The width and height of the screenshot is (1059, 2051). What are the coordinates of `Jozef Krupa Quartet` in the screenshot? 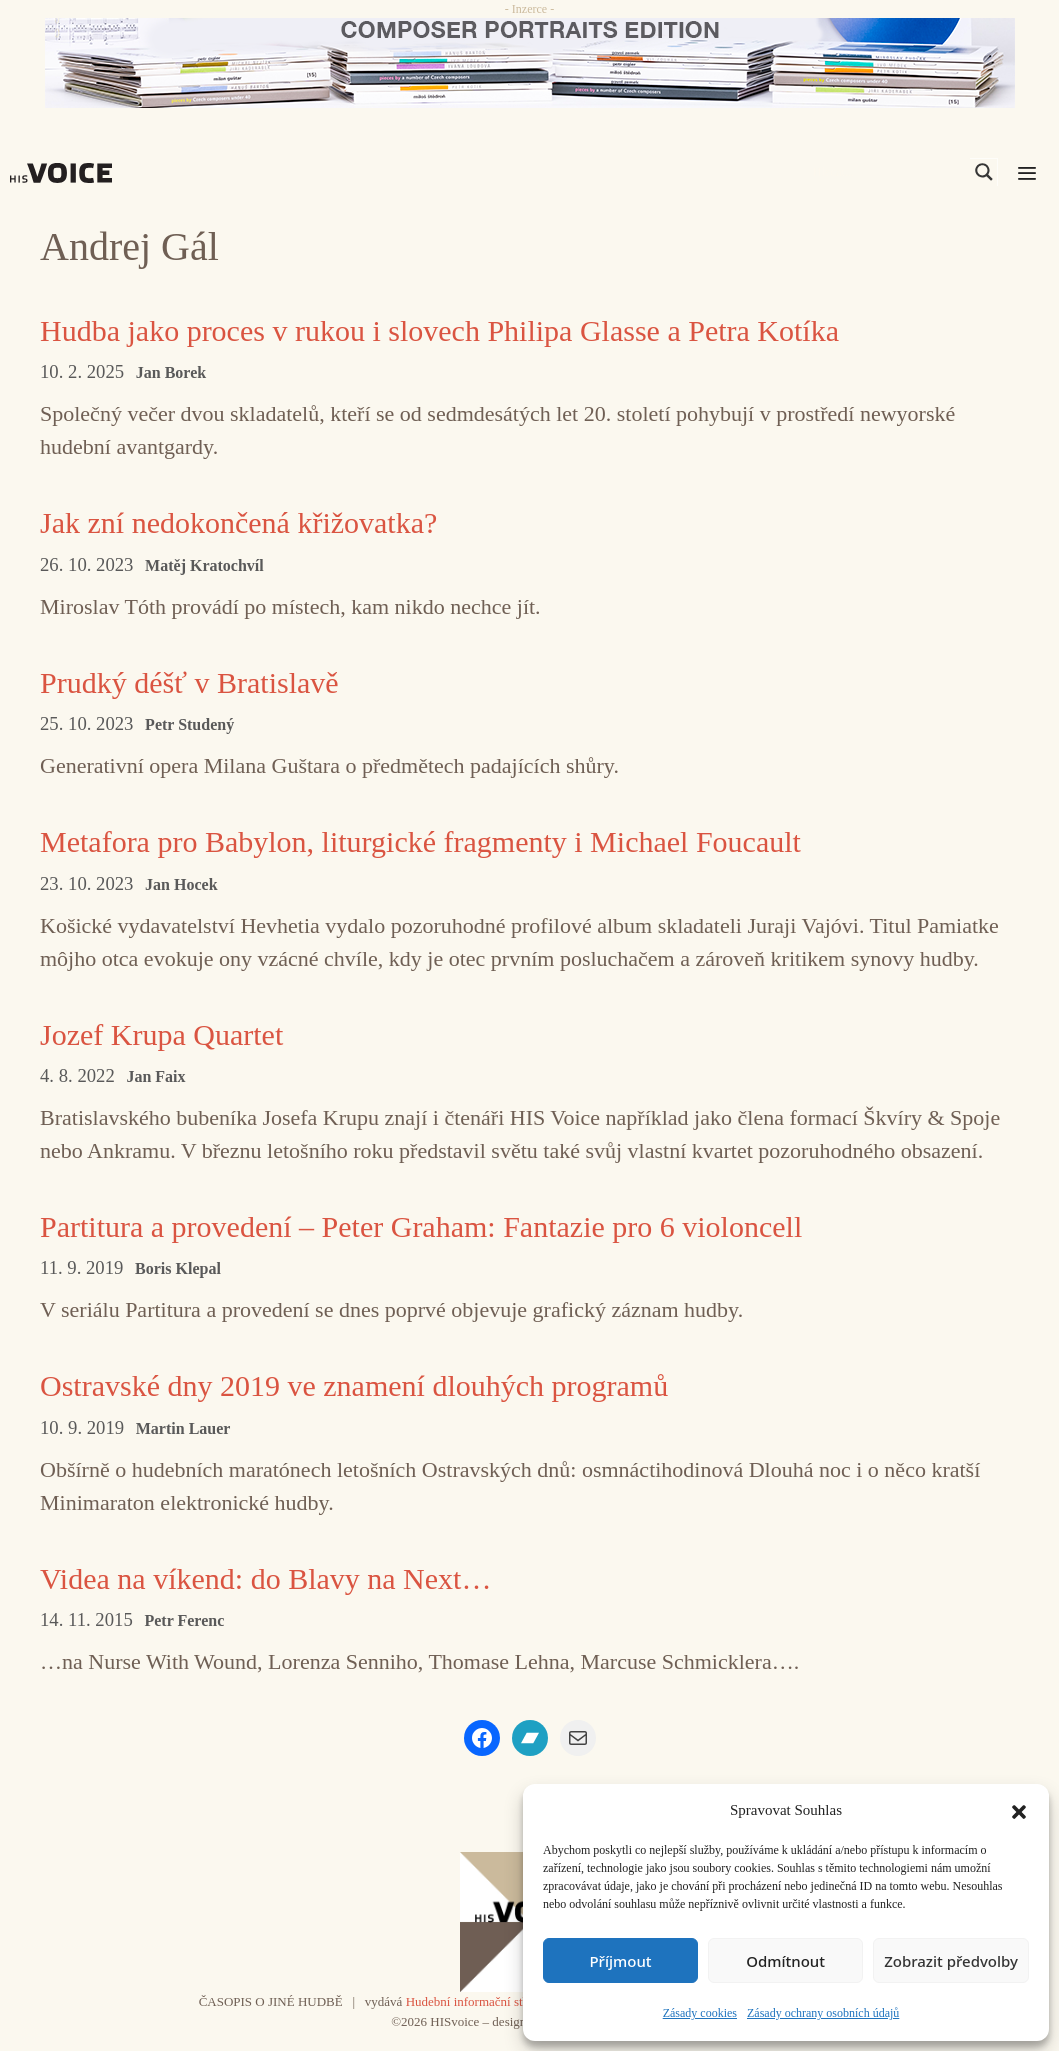 It's located at (161, 1034).